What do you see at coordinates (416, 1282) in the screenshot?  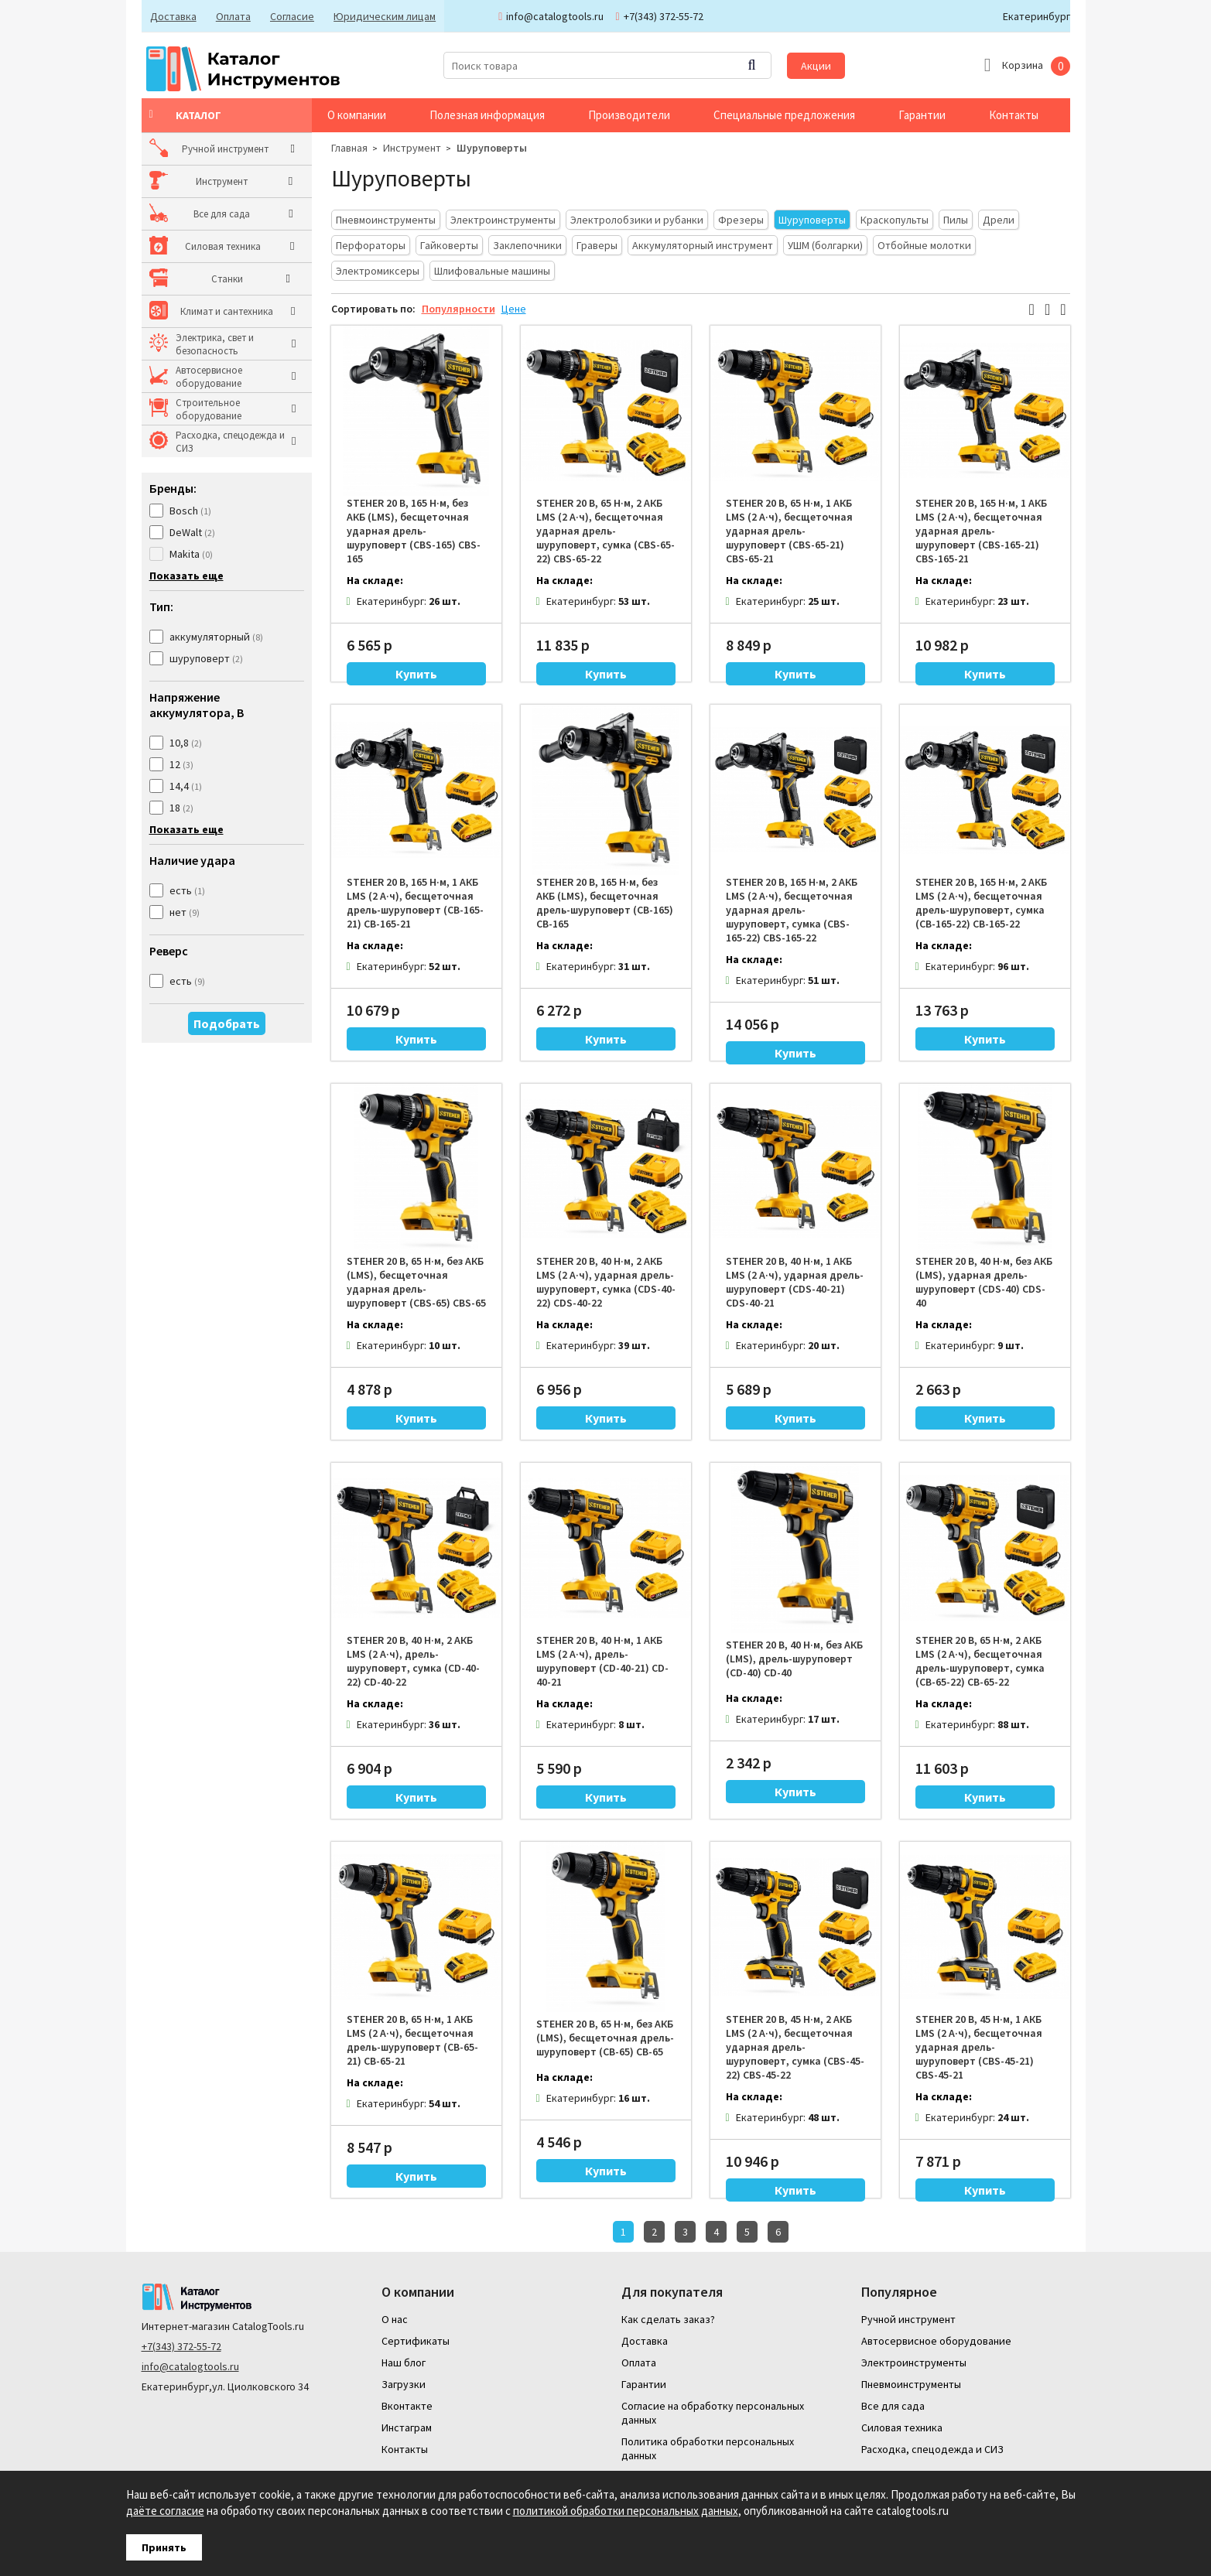 I see `STEHER 20 В, 65 Н·м, без АКБ (LMS), бесщеточная ударная дрель-шуруповерт (CBS-65) CBS-65` at bounding box center [416, 1282].